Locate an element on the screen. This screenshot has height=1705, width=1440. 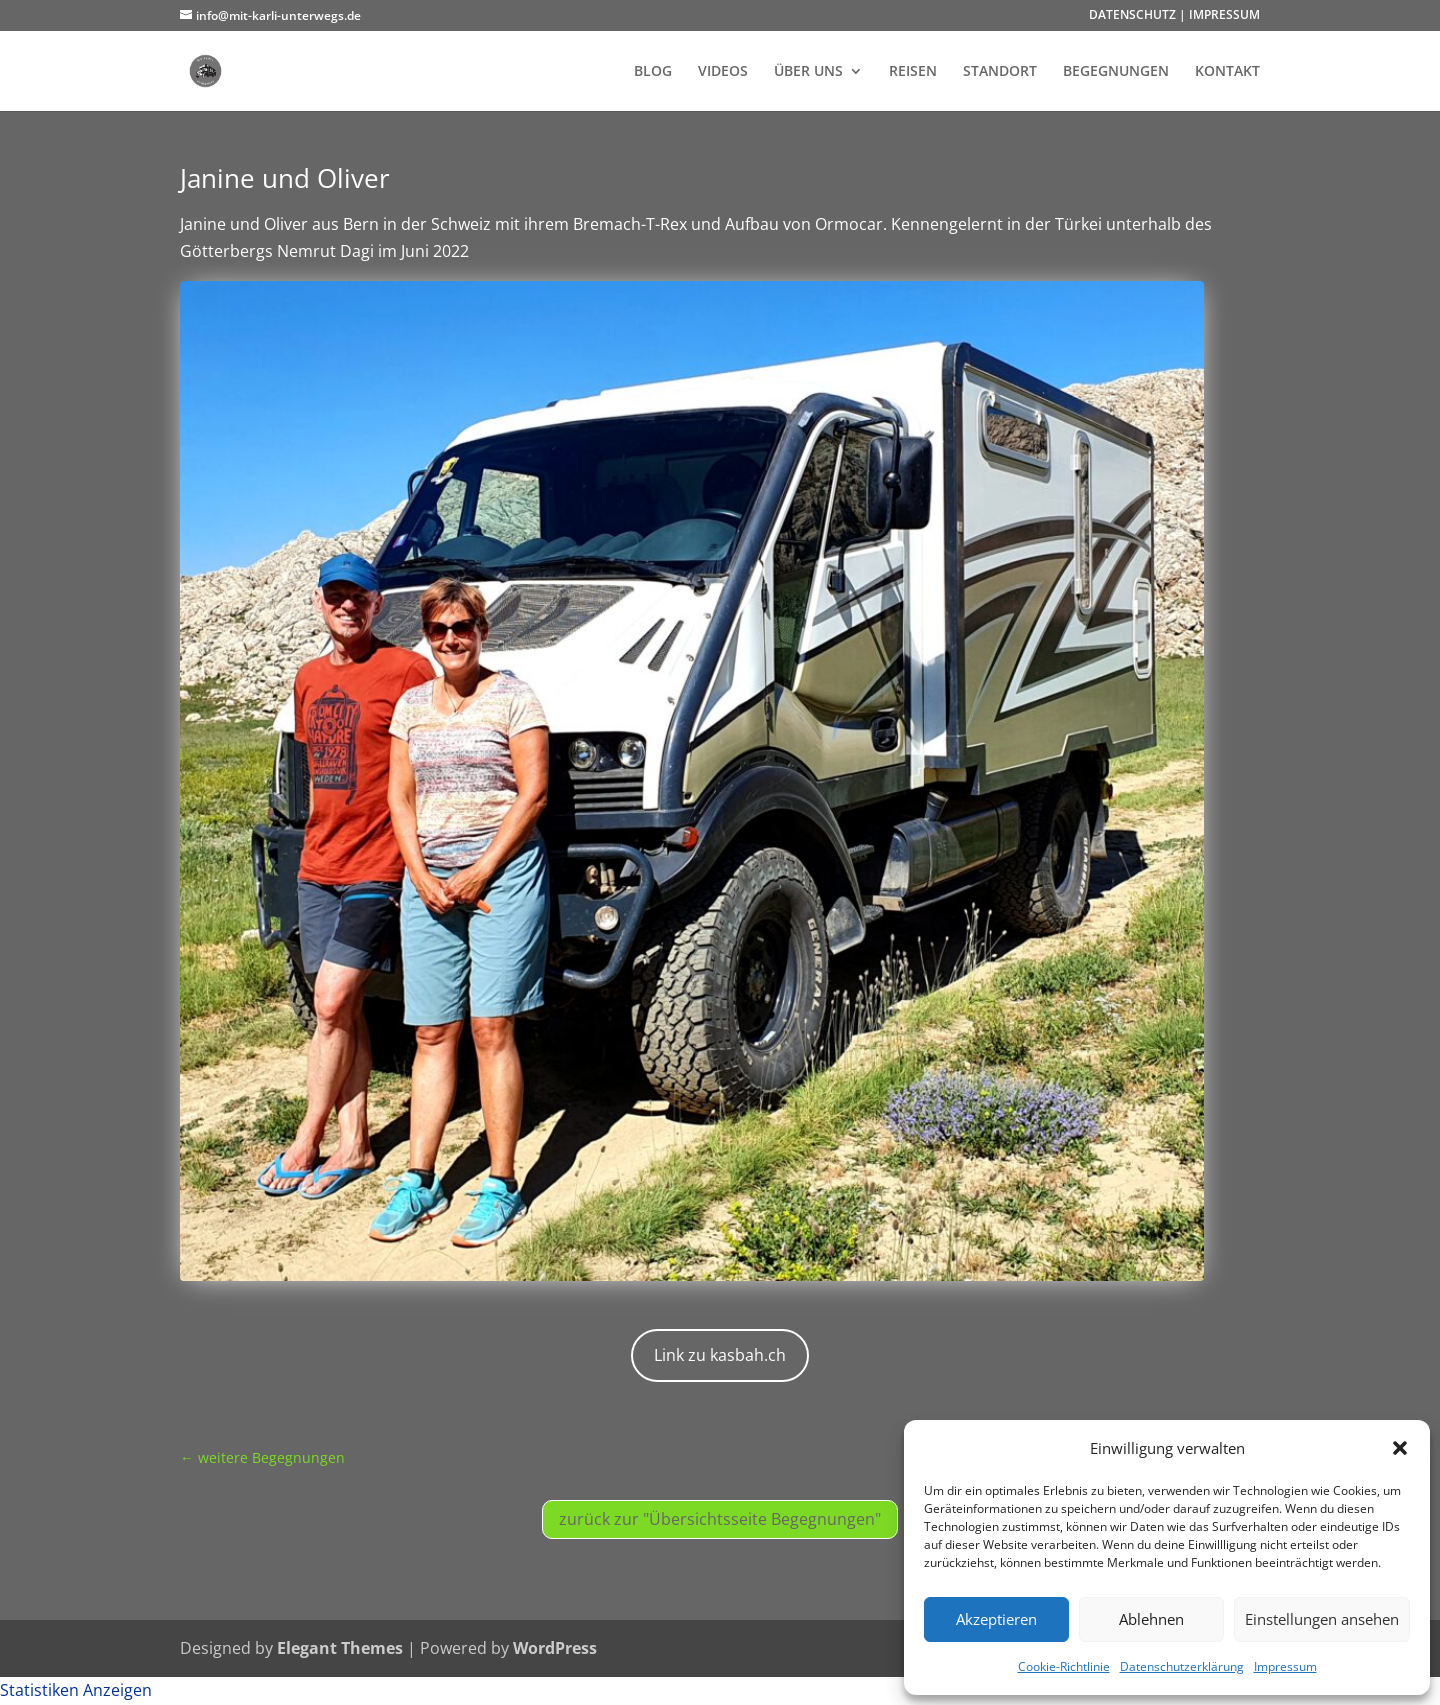
Ablehnen is located at coordinates (1151, 1619).